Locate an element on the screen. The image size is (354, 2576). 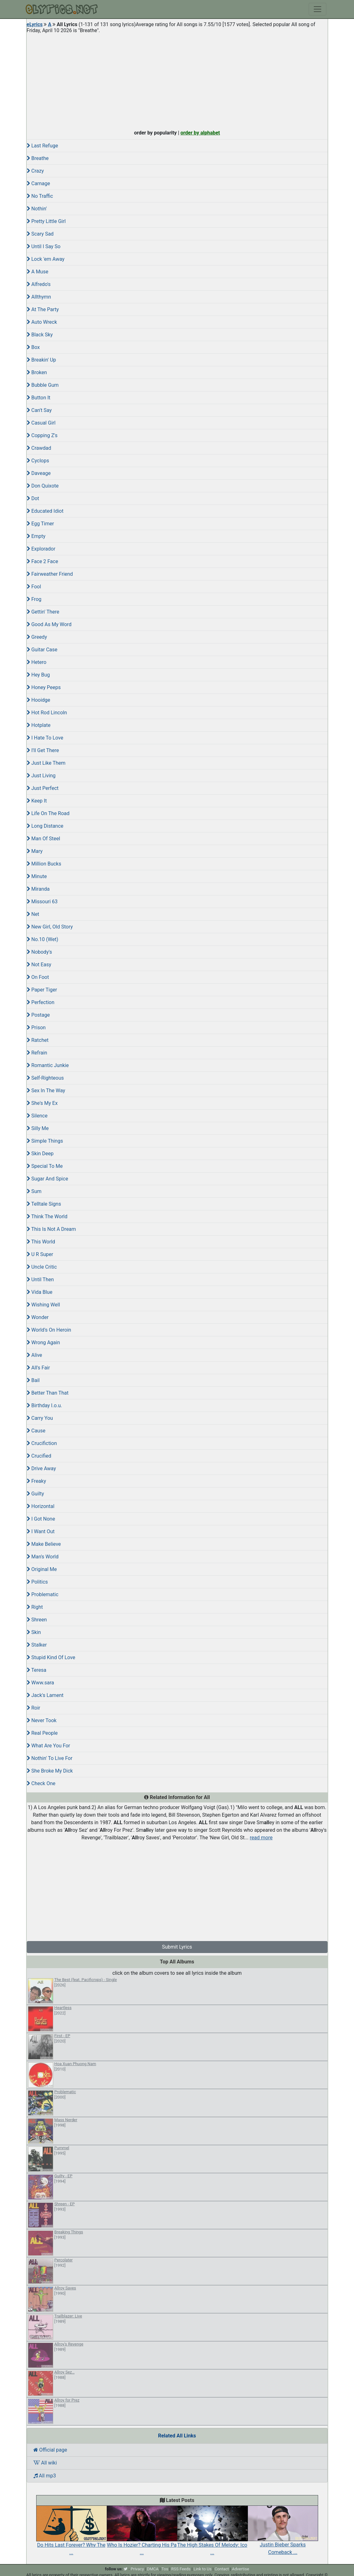
[Toggle navigation] is located at coordinates (317, 9).